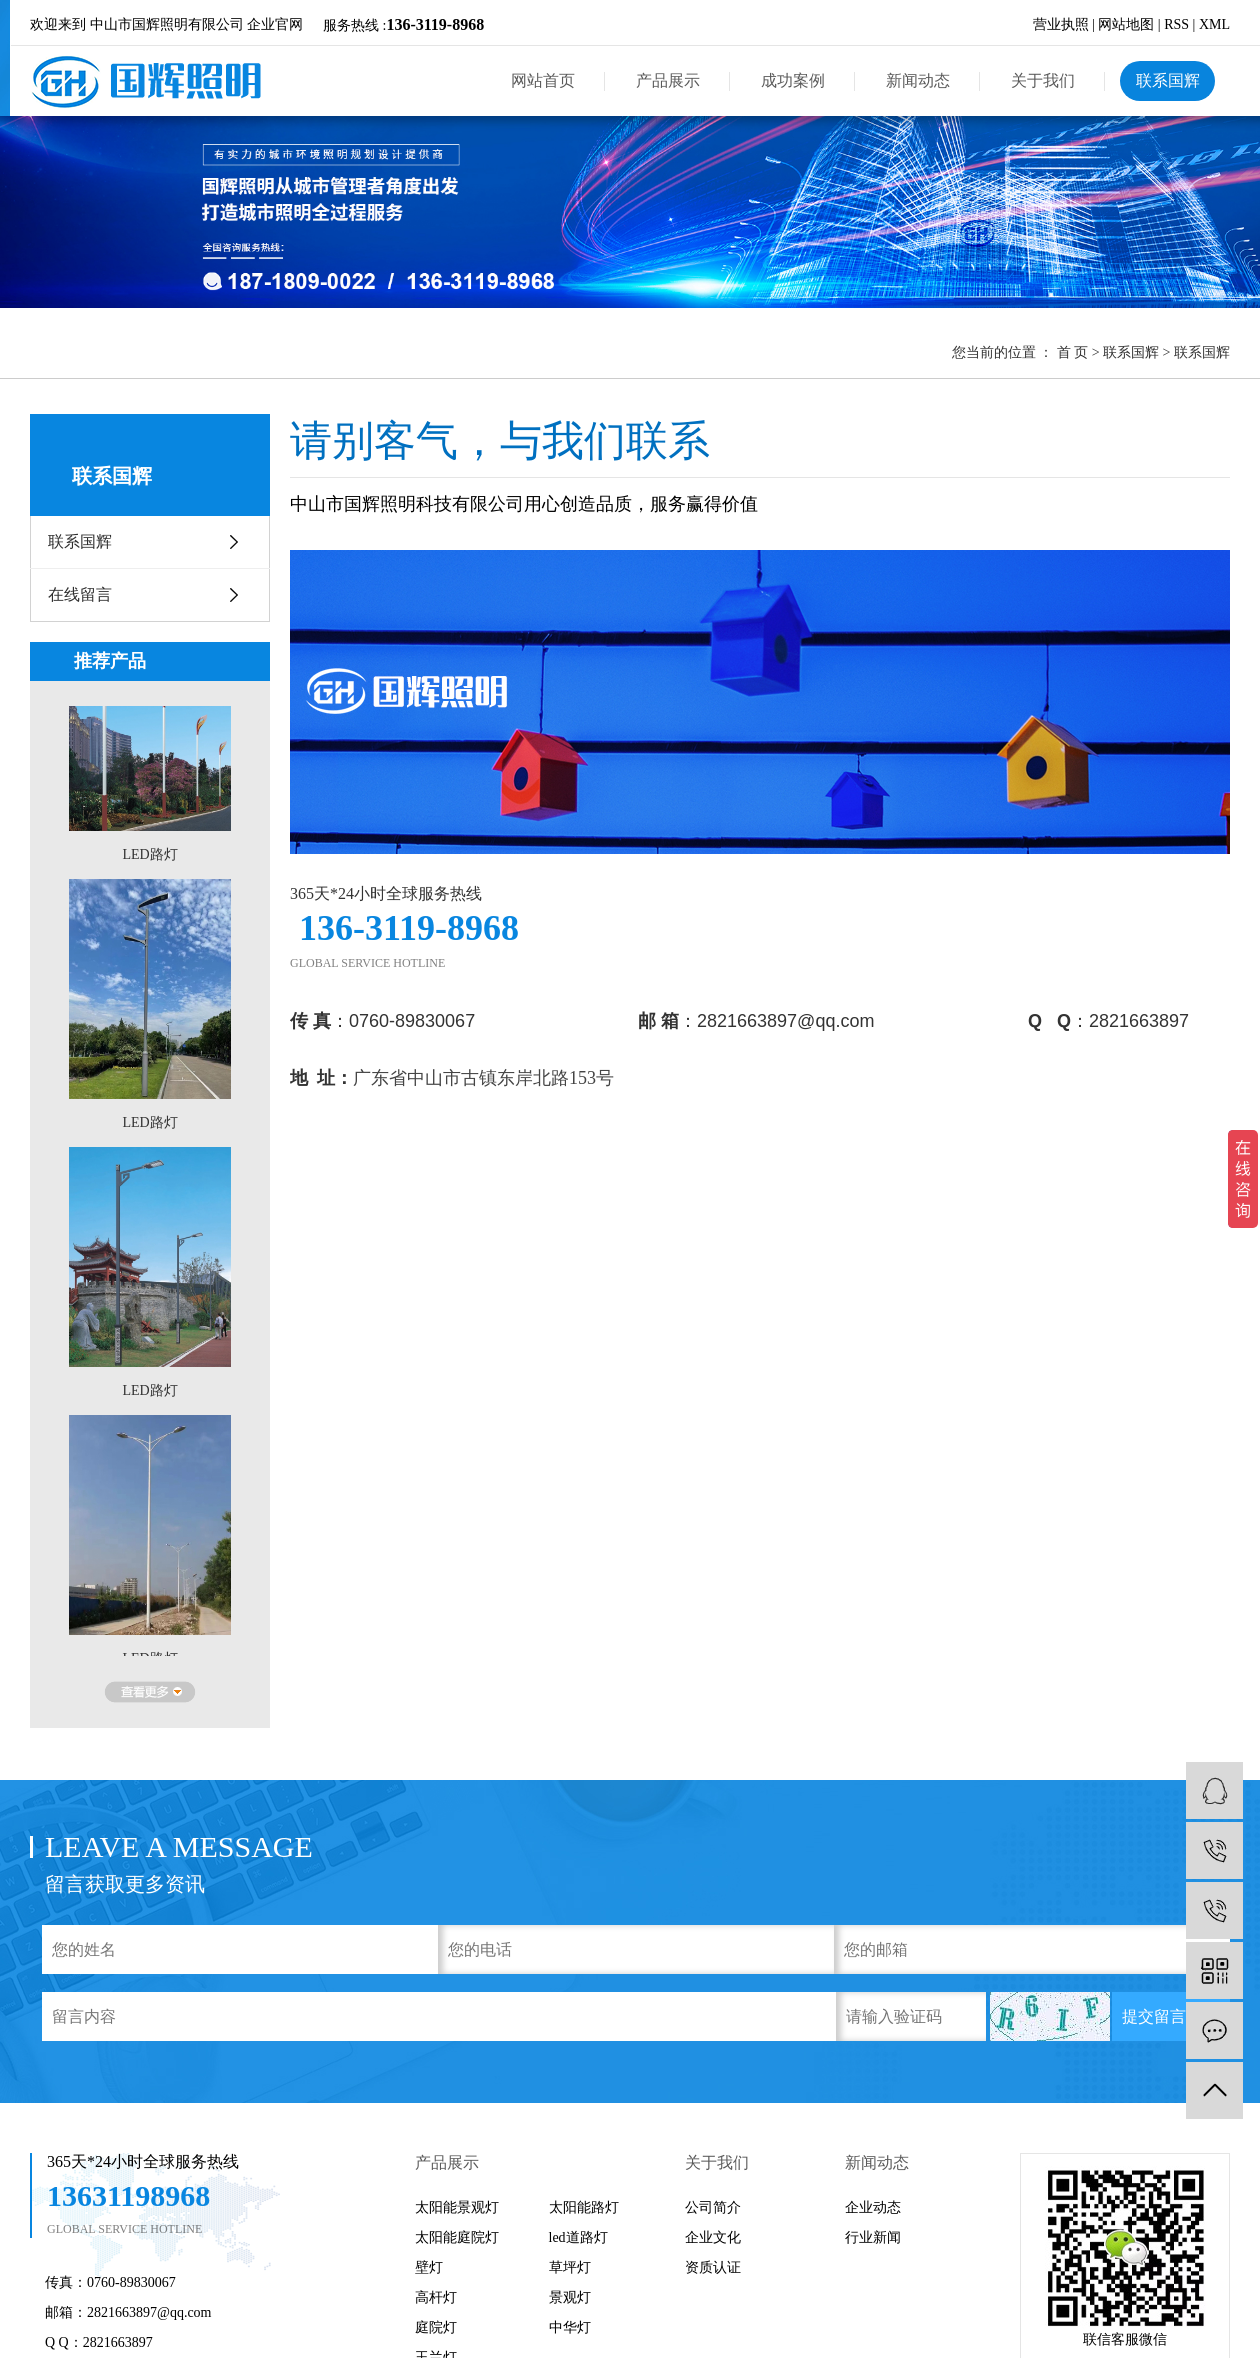 This screenshot has height=2358, width=1260. Describe the element at coordinates (1176, 24) in the screenshot. I see `RSS` at that location.